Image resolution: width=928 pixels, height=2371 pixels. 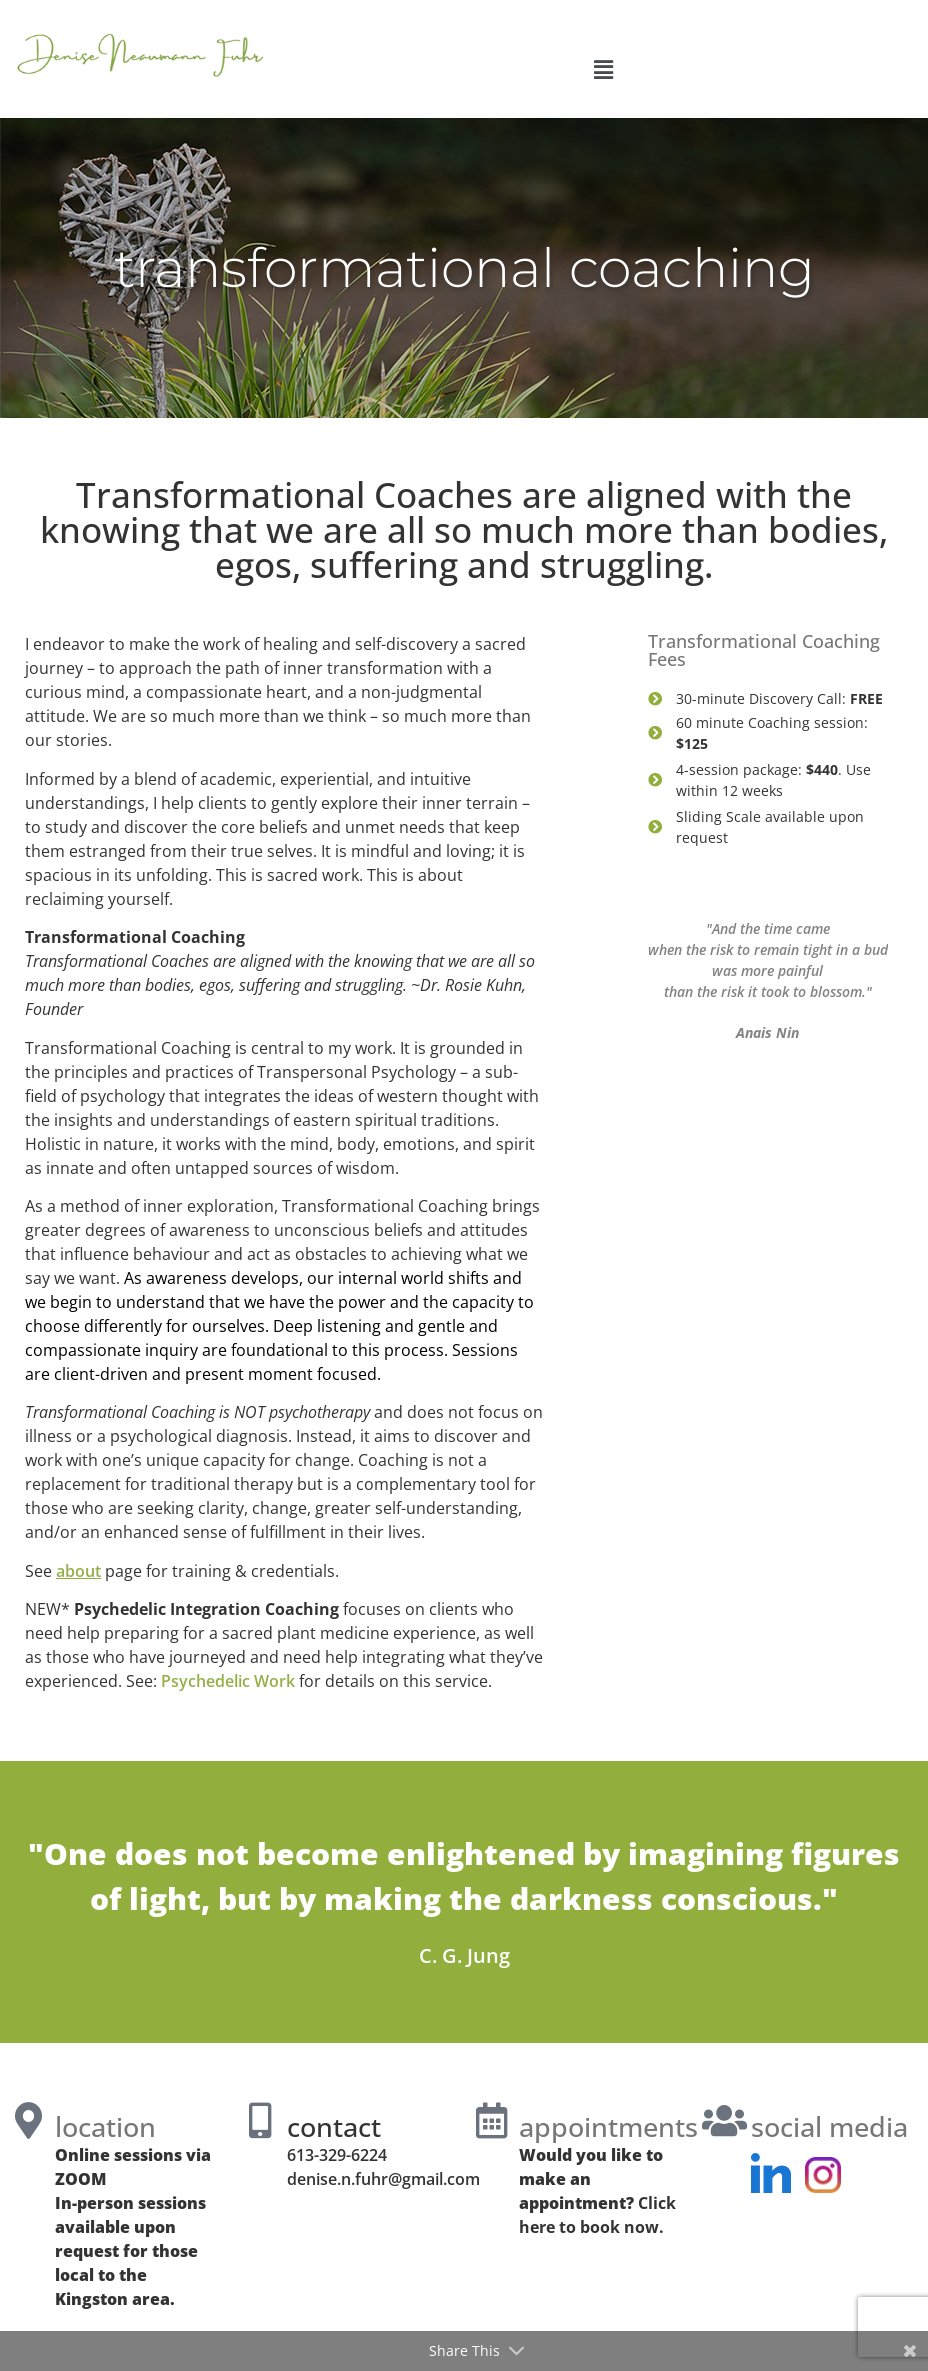 I want to click on Psychedelic Work, so click(x=228, y=1681).